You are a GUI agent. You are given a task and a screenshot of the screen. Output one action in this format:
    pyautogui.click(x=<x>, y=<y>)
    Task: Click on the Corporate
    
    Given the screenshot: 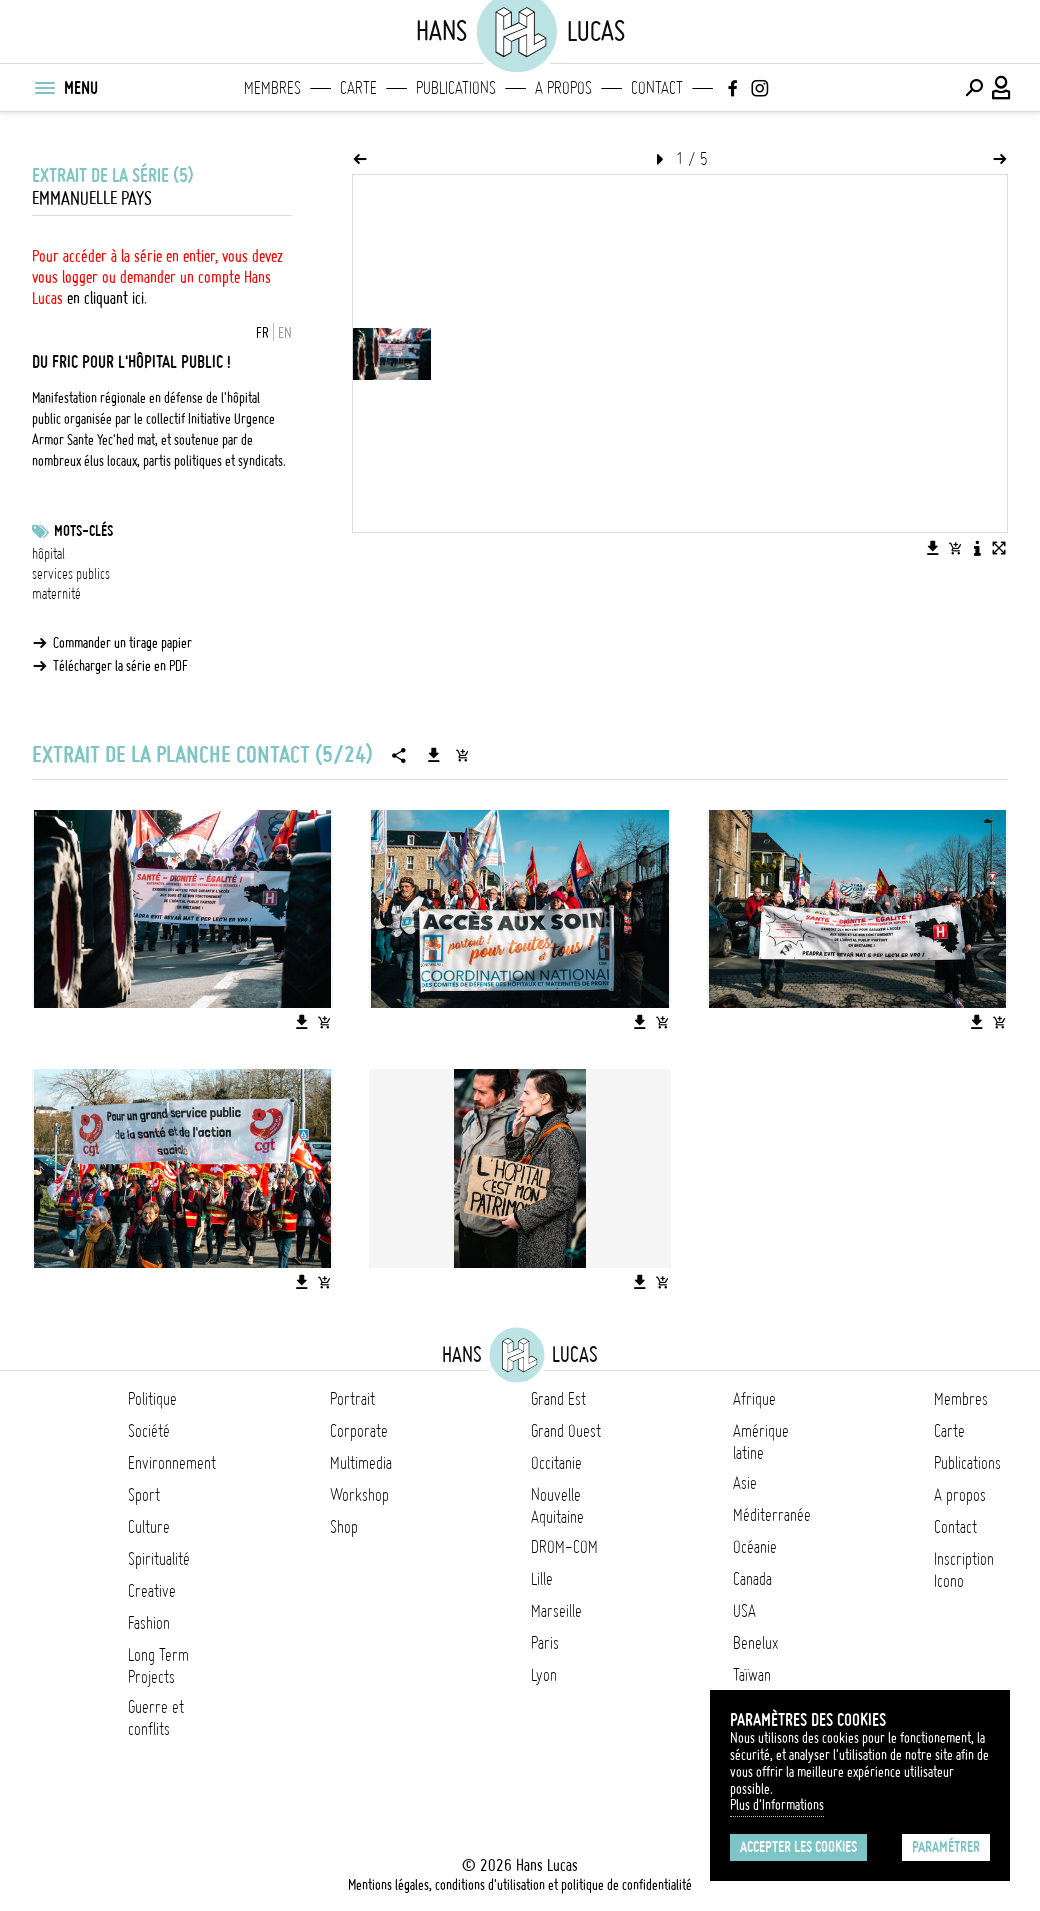 What is the action you would take?
    pyautogui.click(x=359, y=1431)
    